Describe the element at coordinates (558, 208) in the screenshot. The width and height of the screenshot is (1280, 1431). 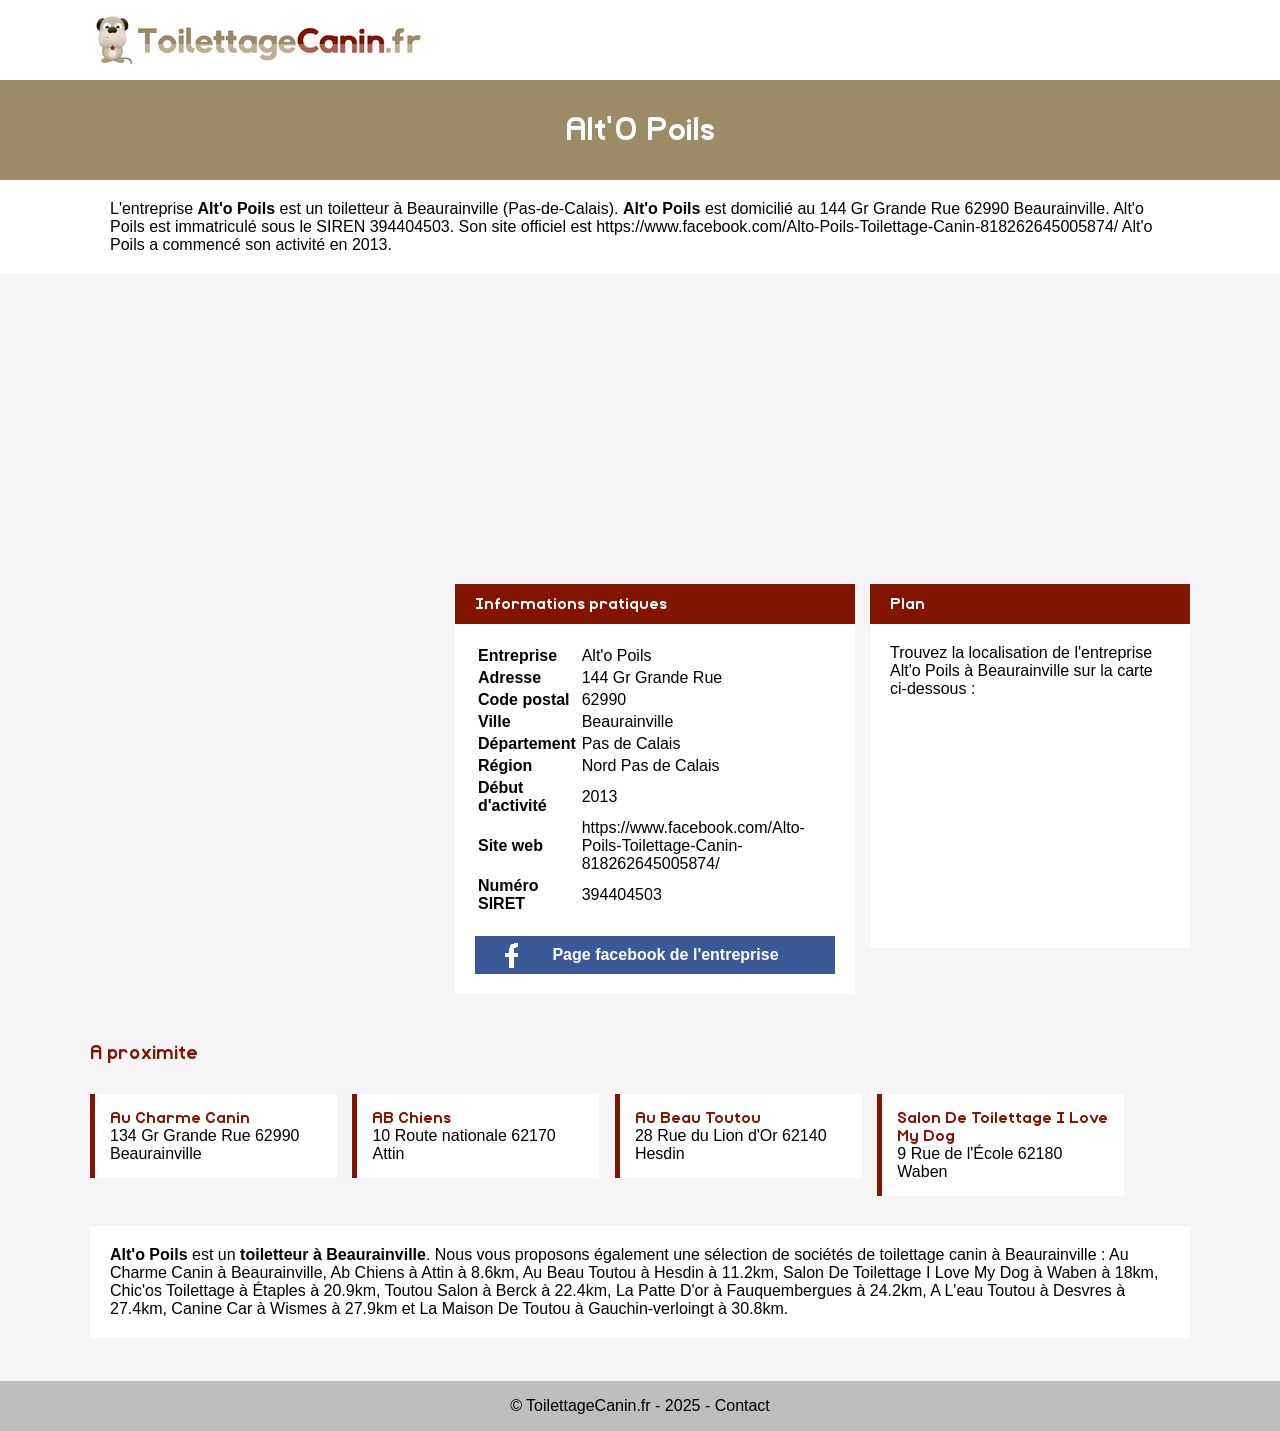
I see `Pas-de-Calais` at that location.